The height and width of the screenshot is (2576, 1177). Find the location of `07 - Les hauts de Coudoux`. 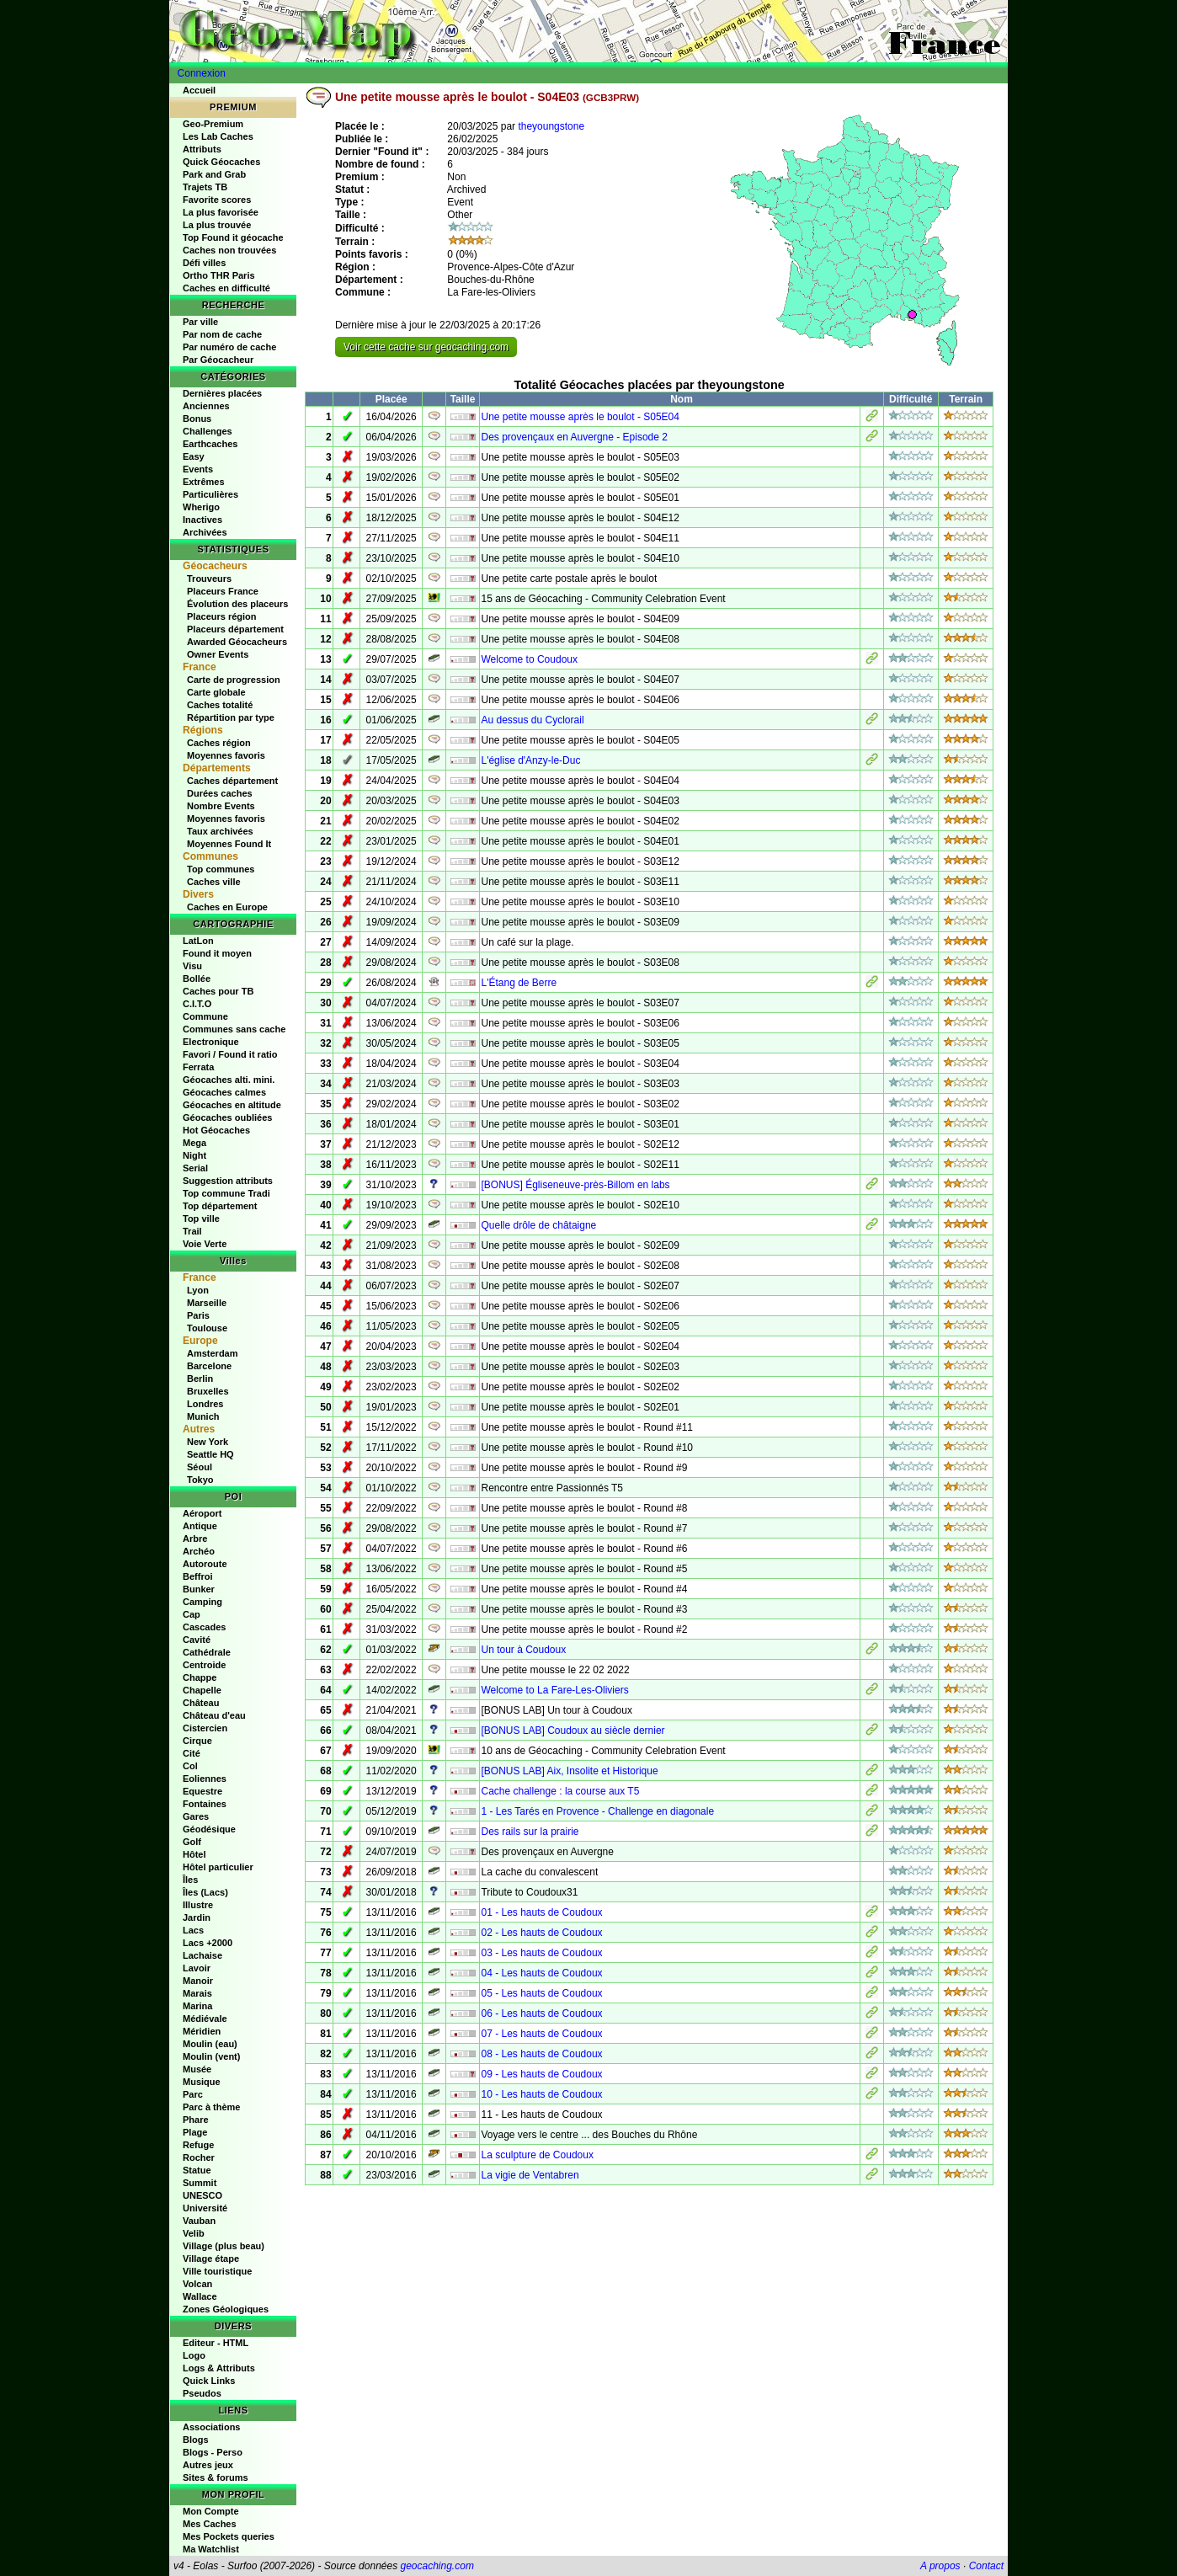

07 - Les hauts de Coudoux is located at coordinates (541, 2034).